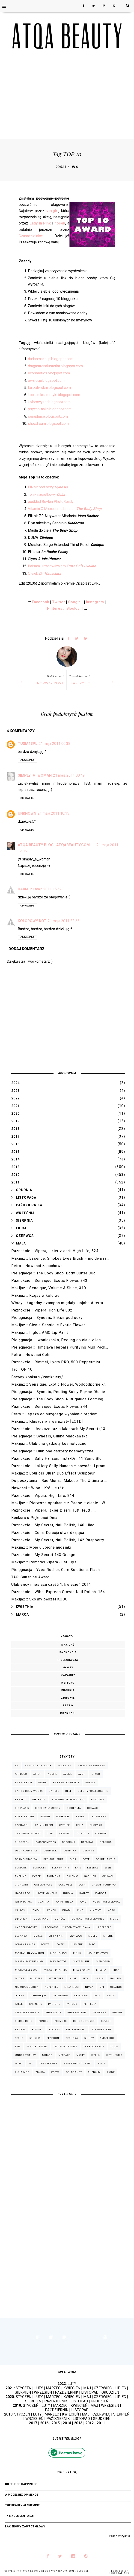  Describe the element at coordinates (40, 602) in the screenshot. I see `Facebook` at that location.